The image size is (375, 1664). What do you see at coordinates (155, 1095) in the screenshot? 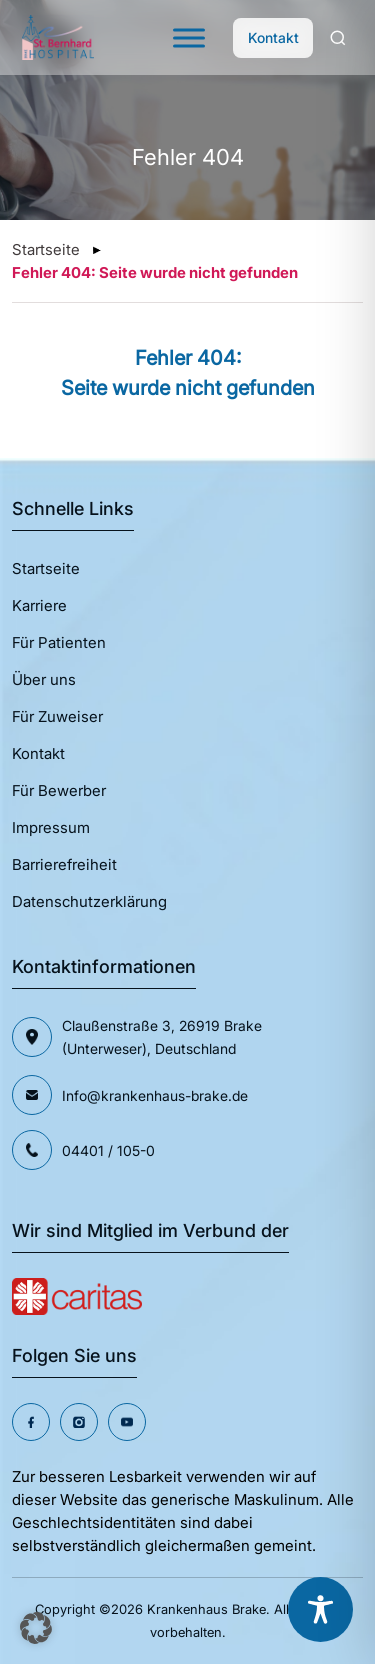
I see `Info@krankenhaus-brake.de` at bounding box center [155, 1095].